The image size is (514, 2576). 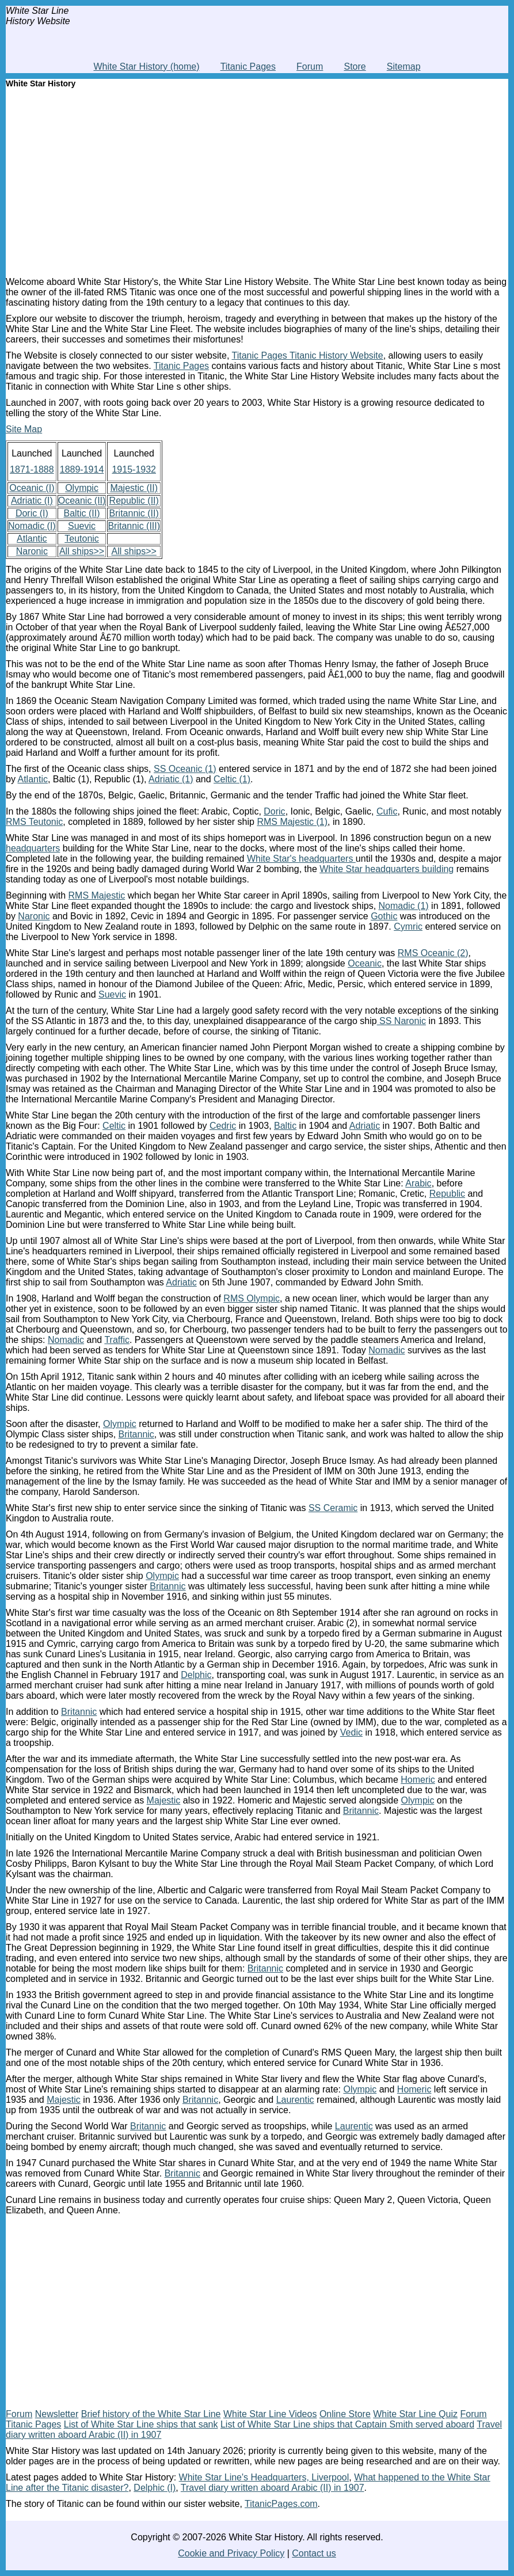 I want to click on Atlantic, so click(x=32, y=538).